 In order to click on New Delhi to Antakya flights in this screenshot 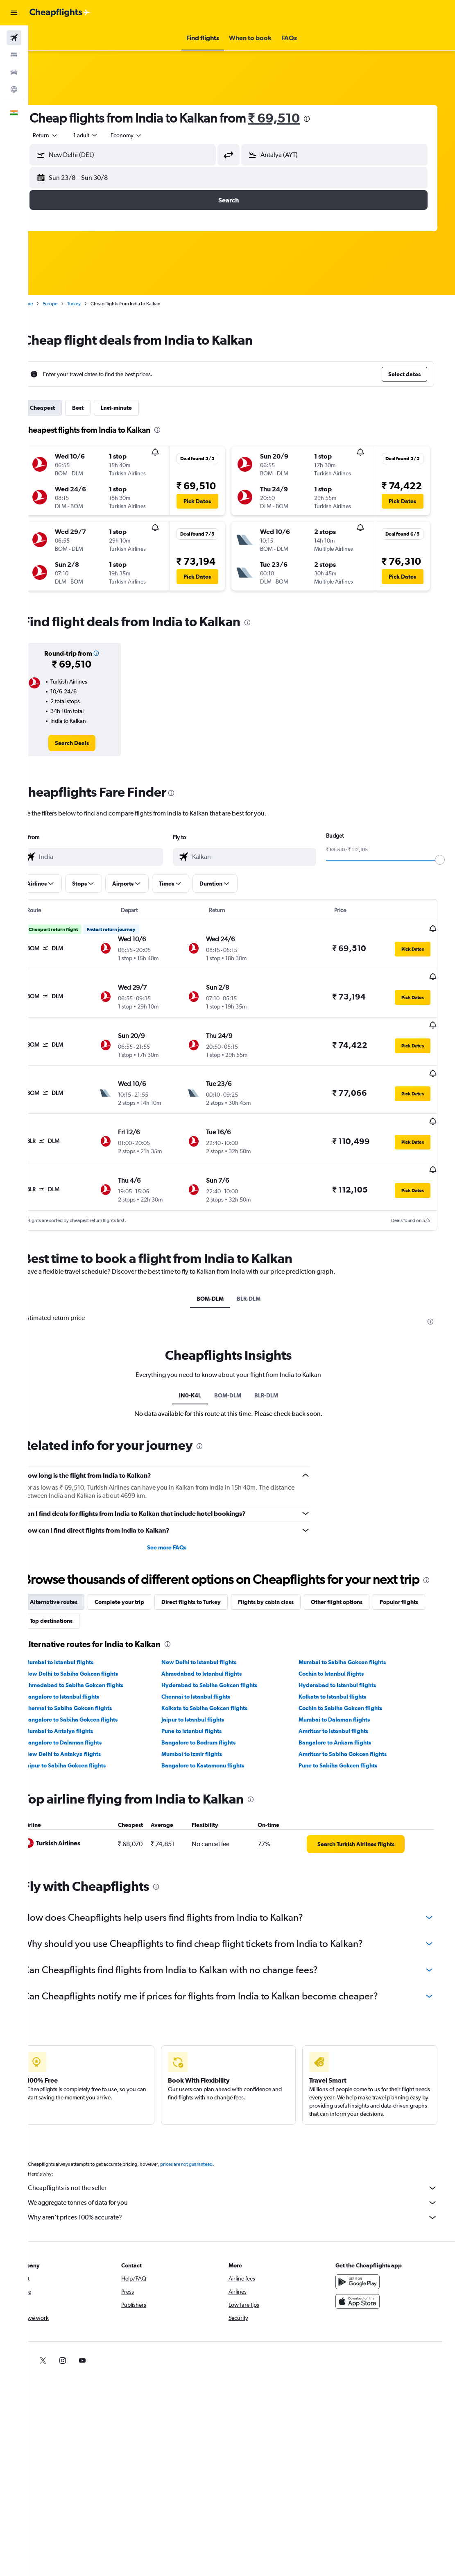, I will do `click(83, 1735)`.